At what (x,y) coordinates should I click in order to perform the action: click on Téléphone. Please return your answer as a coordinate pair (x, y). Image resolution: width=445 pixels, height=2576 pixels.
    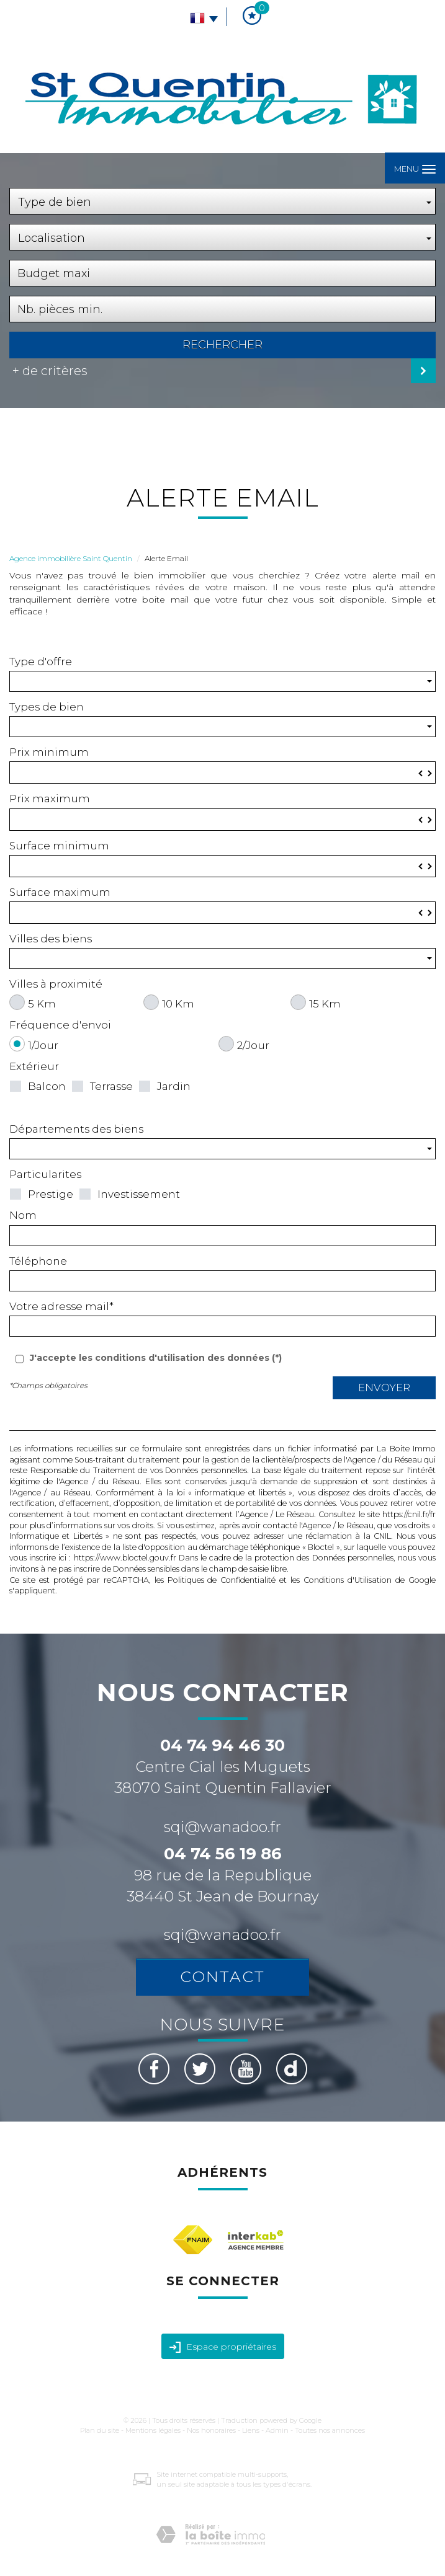
    Looking at the image, I should click on (38, 1261).